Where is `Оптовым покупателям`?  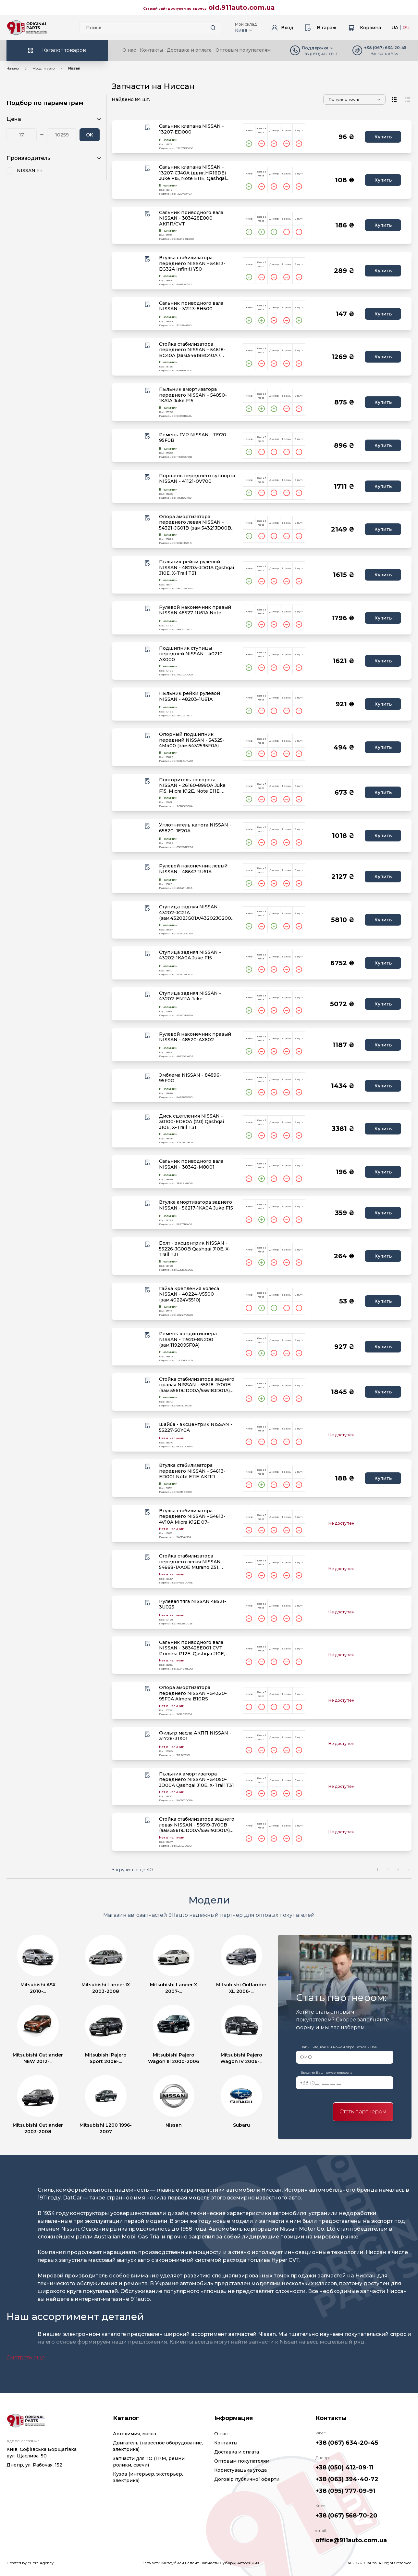
Оптовым покупателям is located at coordinates (243, 50).